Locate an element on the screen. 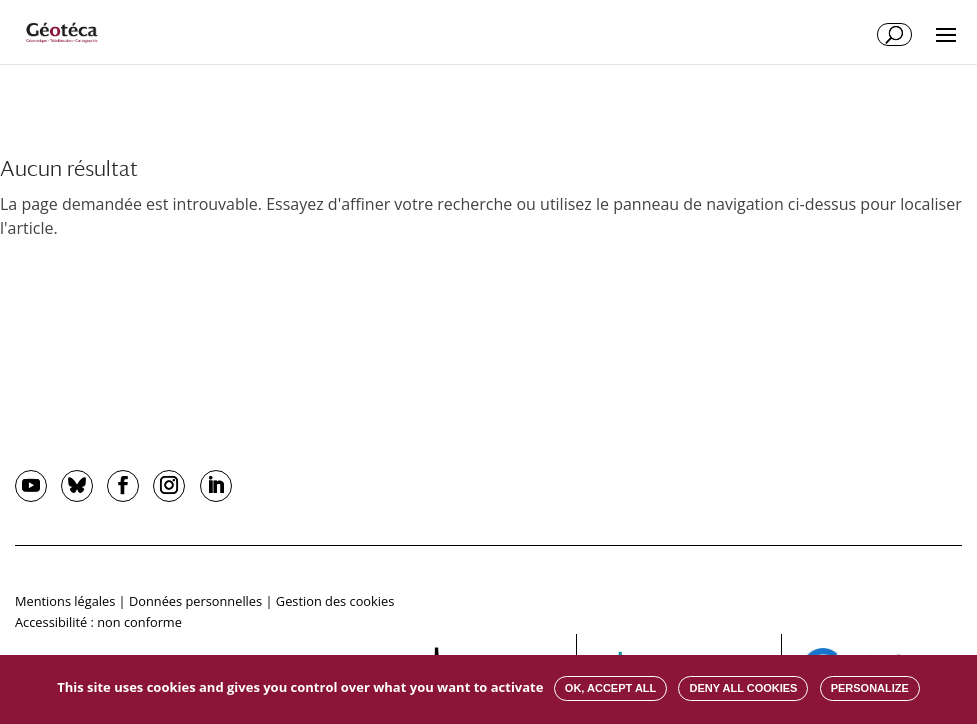 Image resolution: width=977 pixels, height=724 pixels. Mentions légales is located at coordinates (65, 601).